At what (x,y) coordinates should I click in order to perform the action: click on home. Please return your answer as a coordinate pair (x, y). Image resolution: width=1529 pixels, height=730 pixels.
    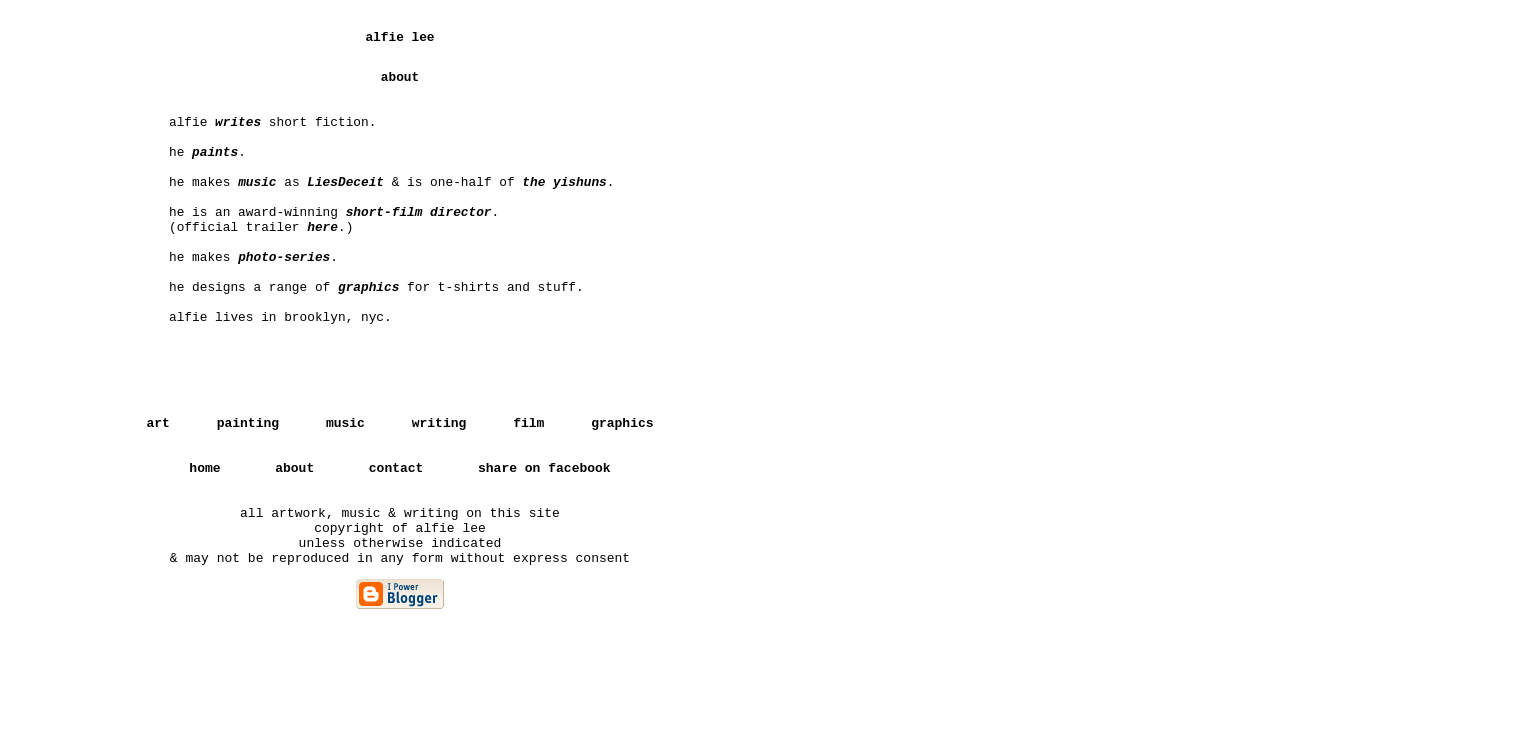
    Looking at the image, I should click on (204, 468).